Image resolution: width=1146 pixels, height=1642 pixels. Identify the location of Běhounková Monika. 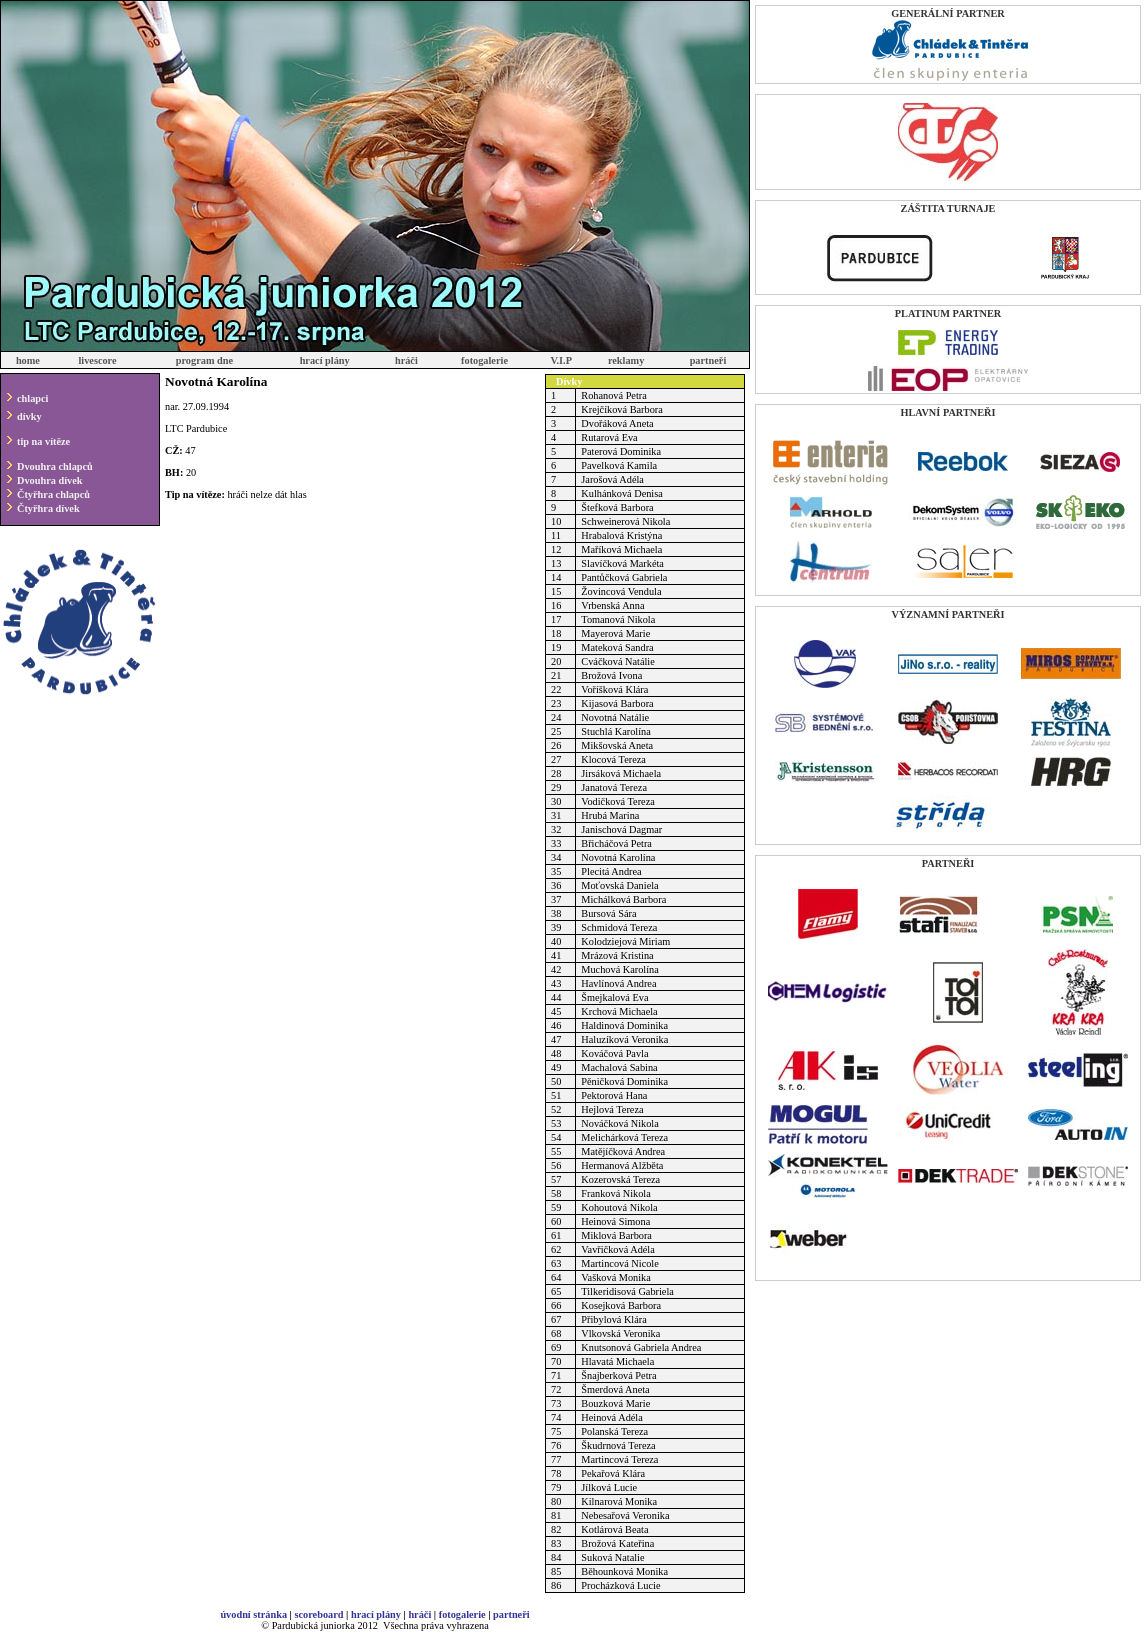
(624, 1571).